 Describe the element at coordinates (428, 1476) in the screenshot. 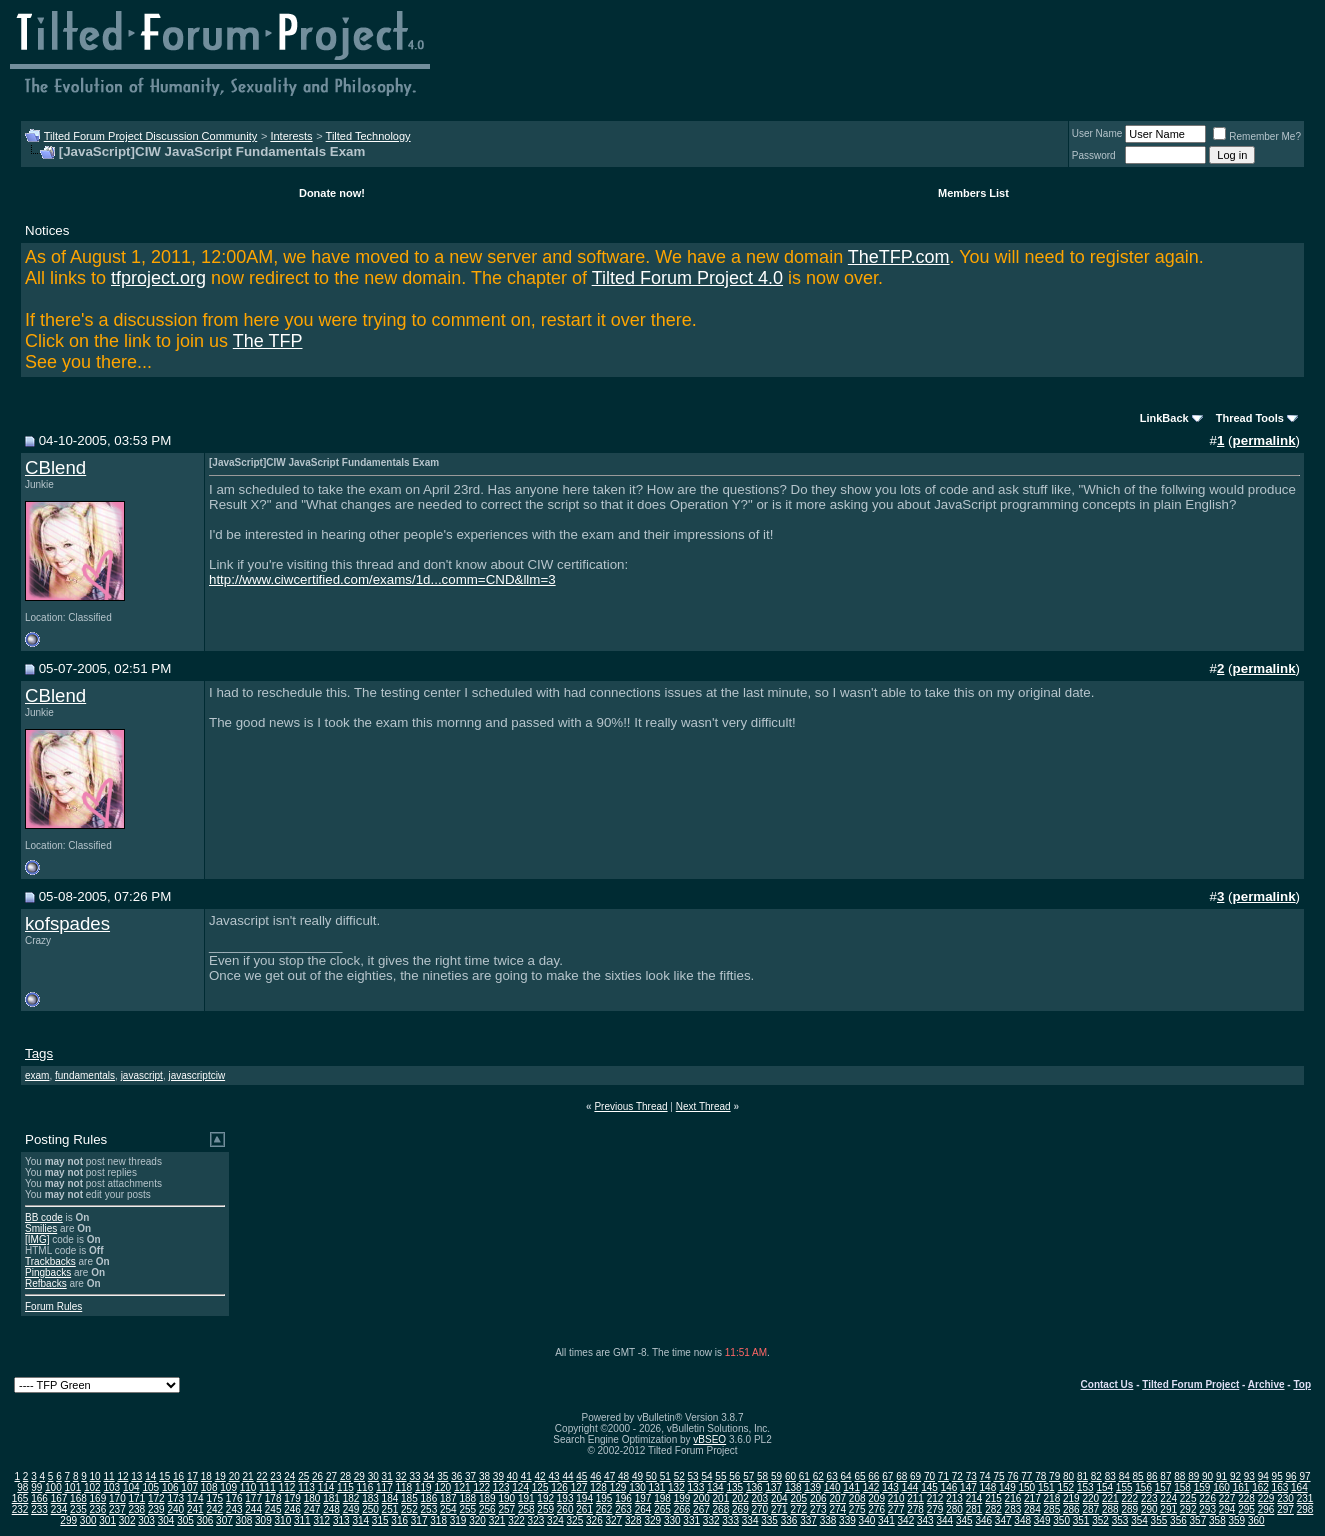

I see `34` at that location.